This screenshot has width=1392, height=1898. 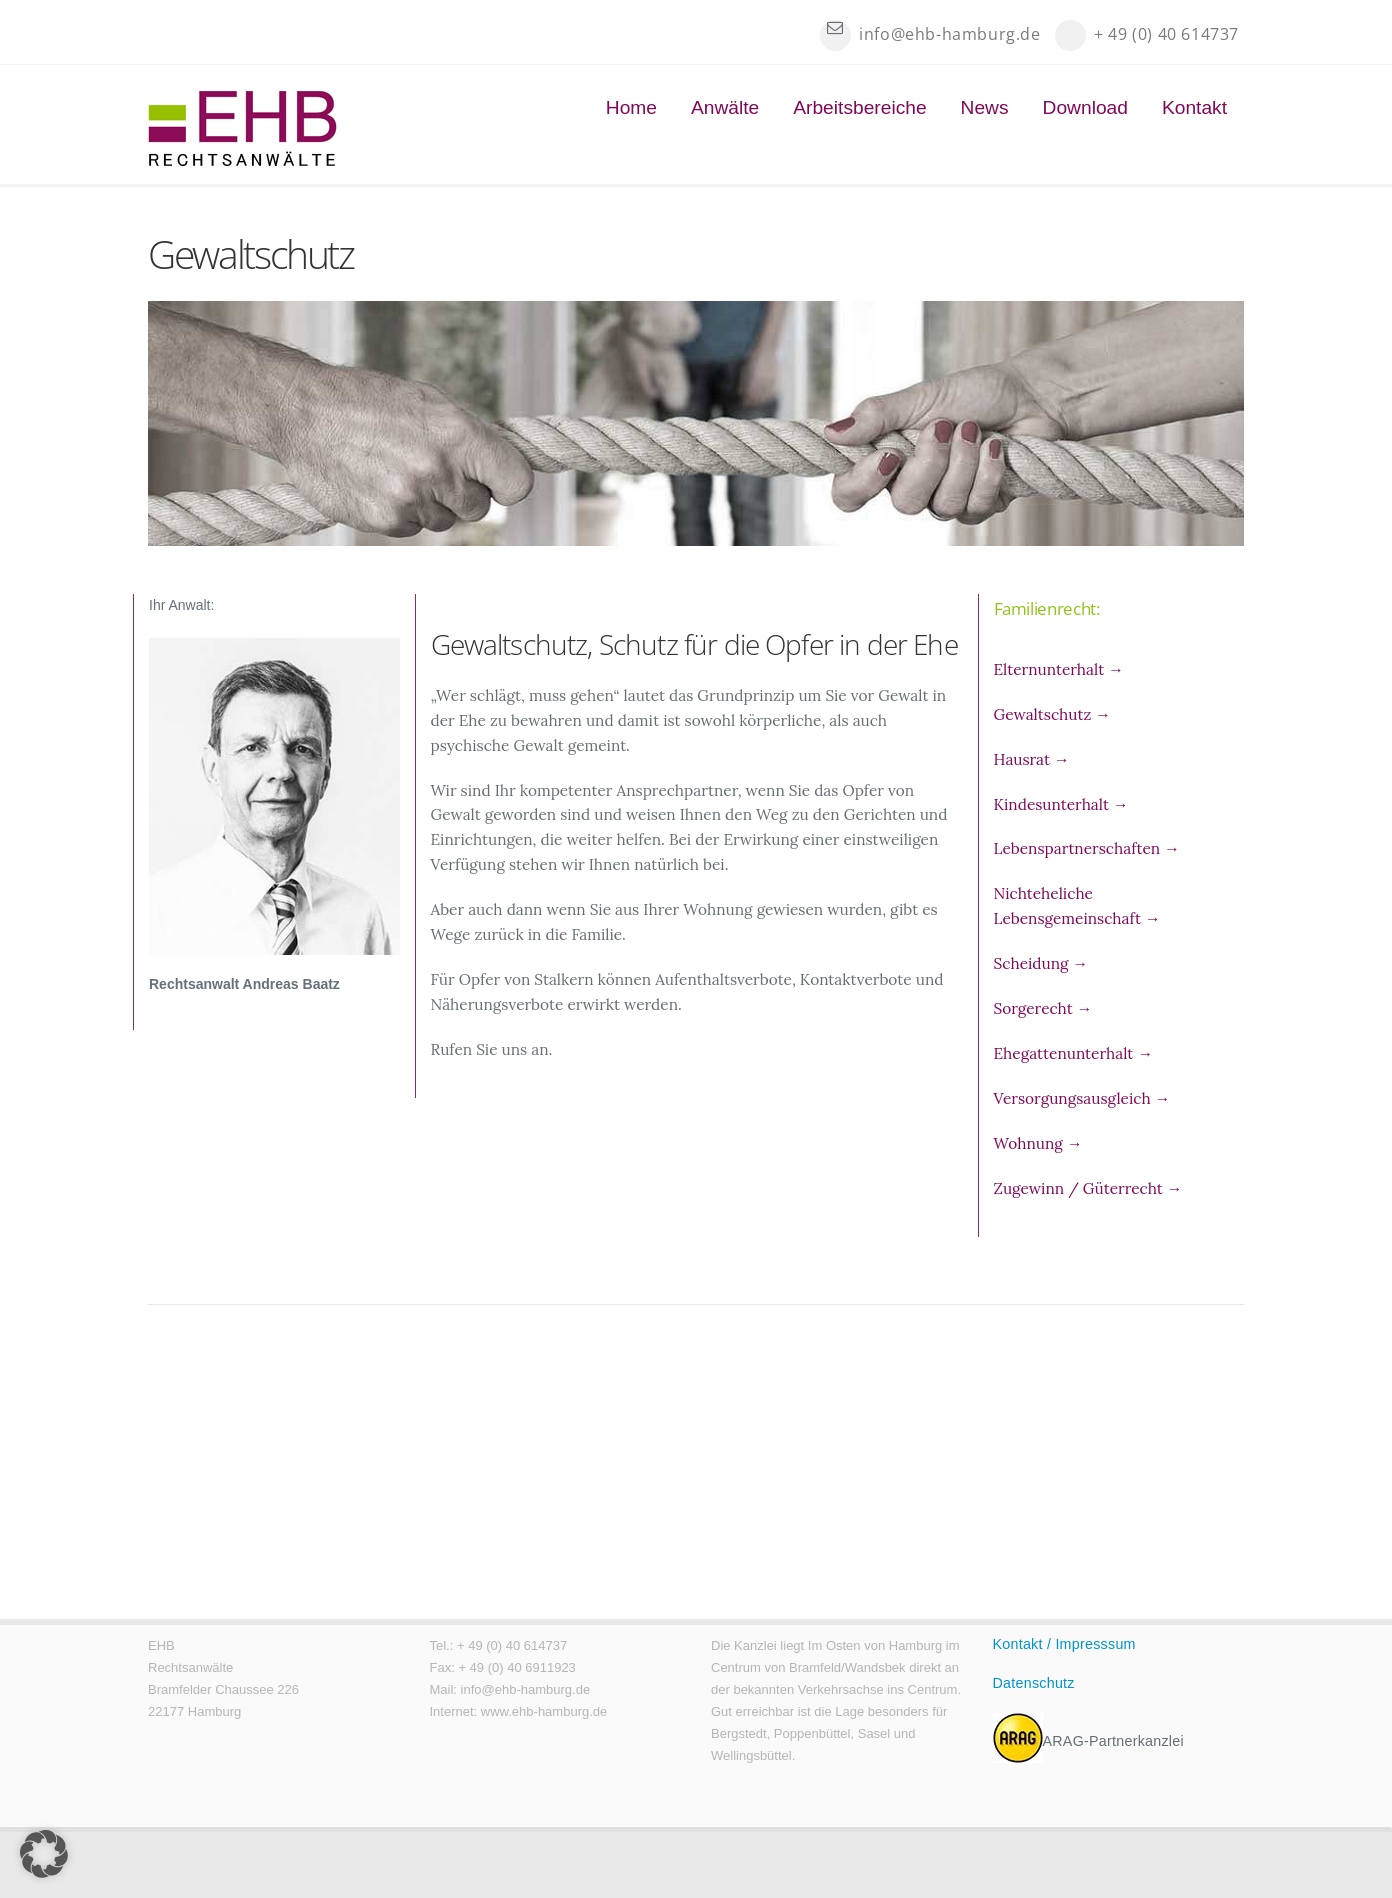 I want to click on Lebenspartnerschaften, so click(x=1087, y=848).